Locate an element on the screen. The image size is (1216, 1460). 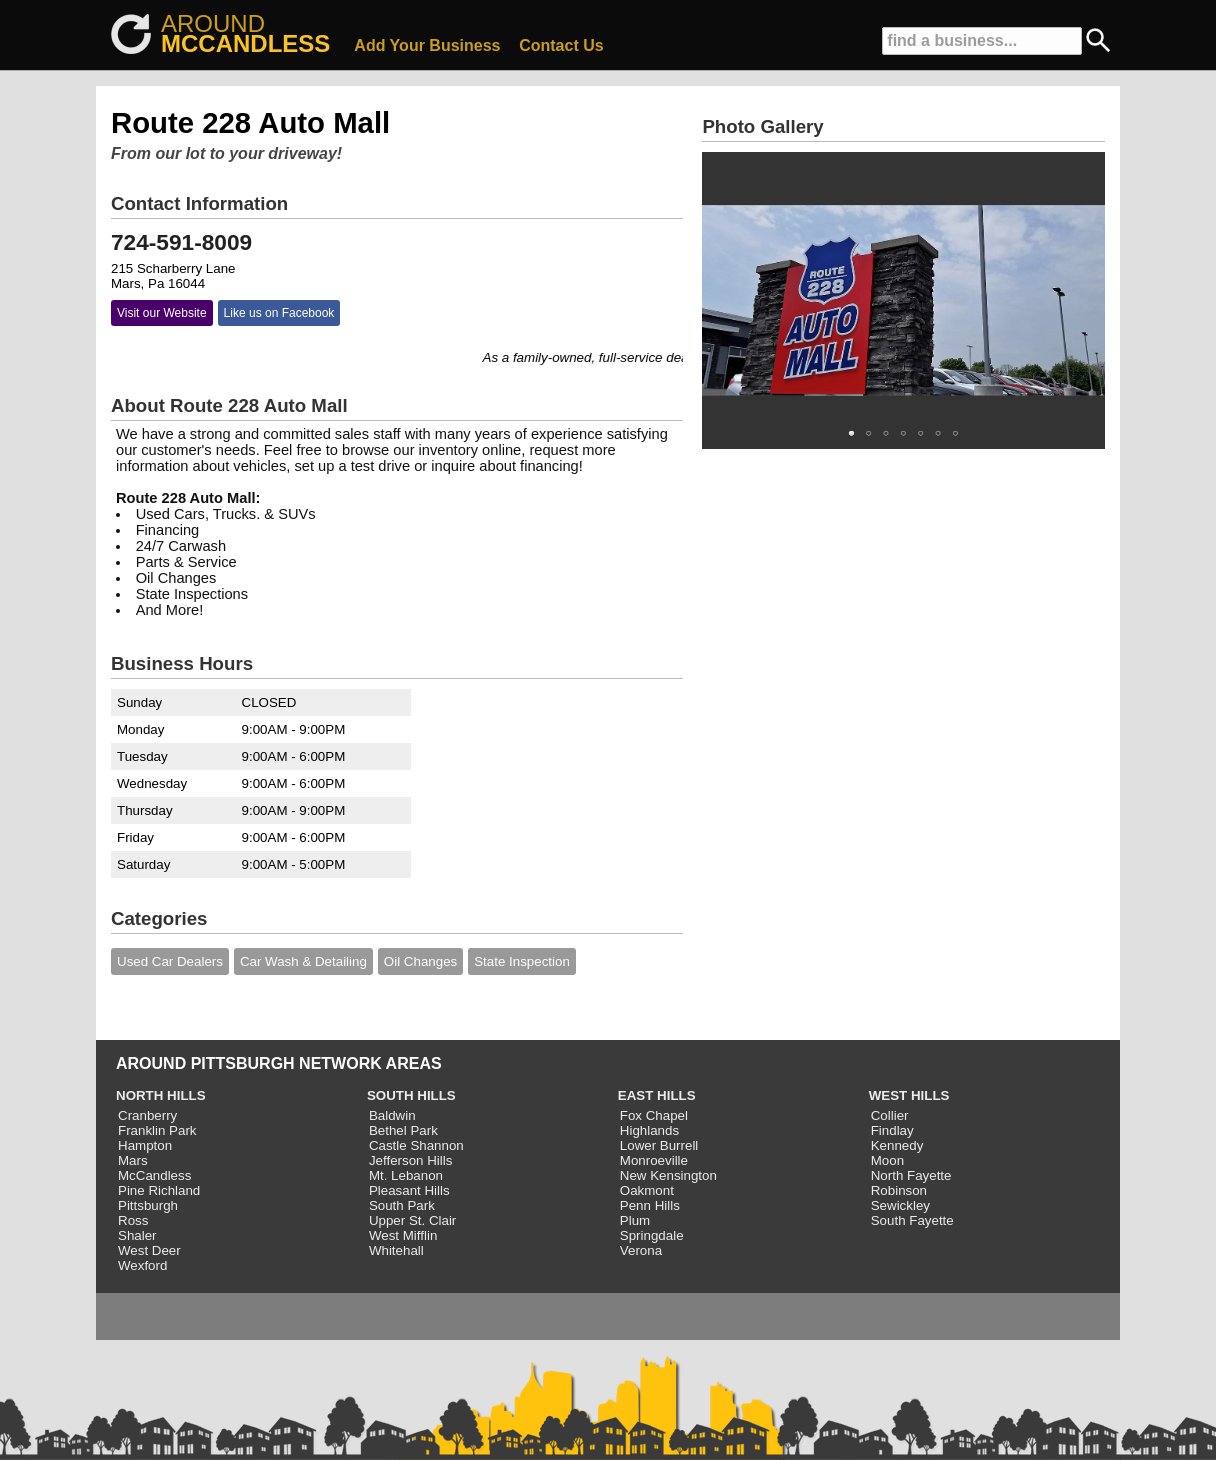
Wexford is located at coordinates (142, 1265).